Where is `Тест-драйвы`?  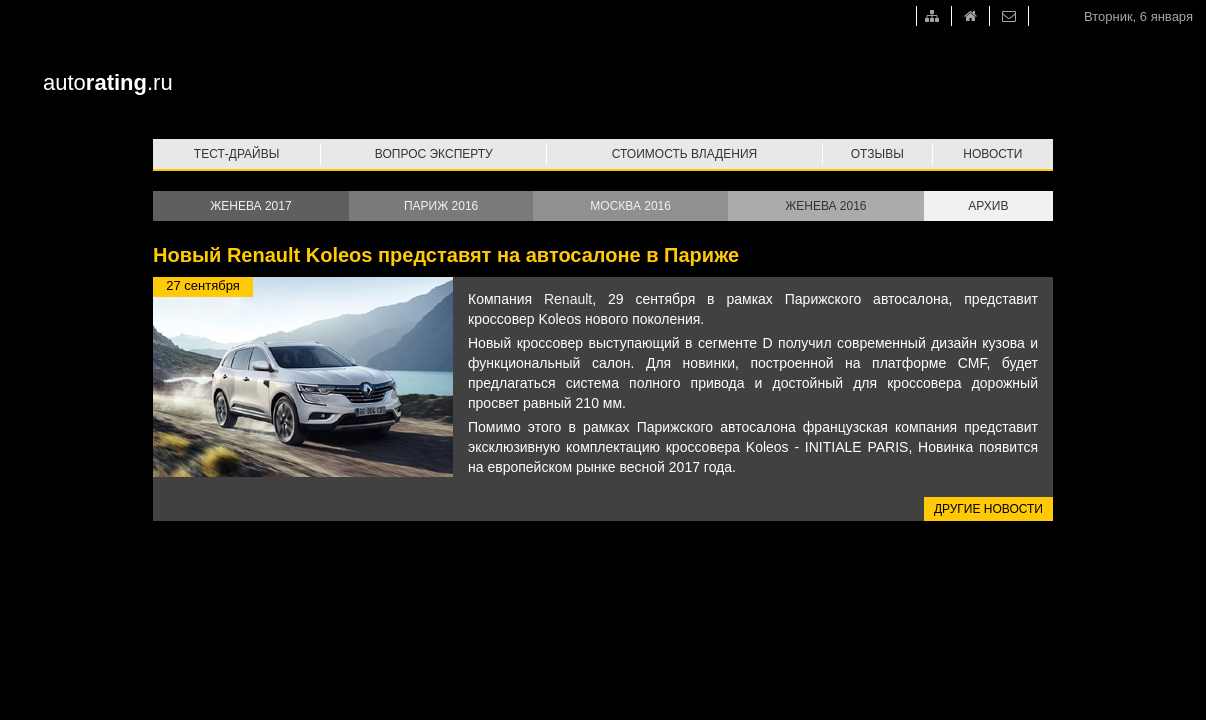
Тест-драйвы is located at coordinates (237, 154).